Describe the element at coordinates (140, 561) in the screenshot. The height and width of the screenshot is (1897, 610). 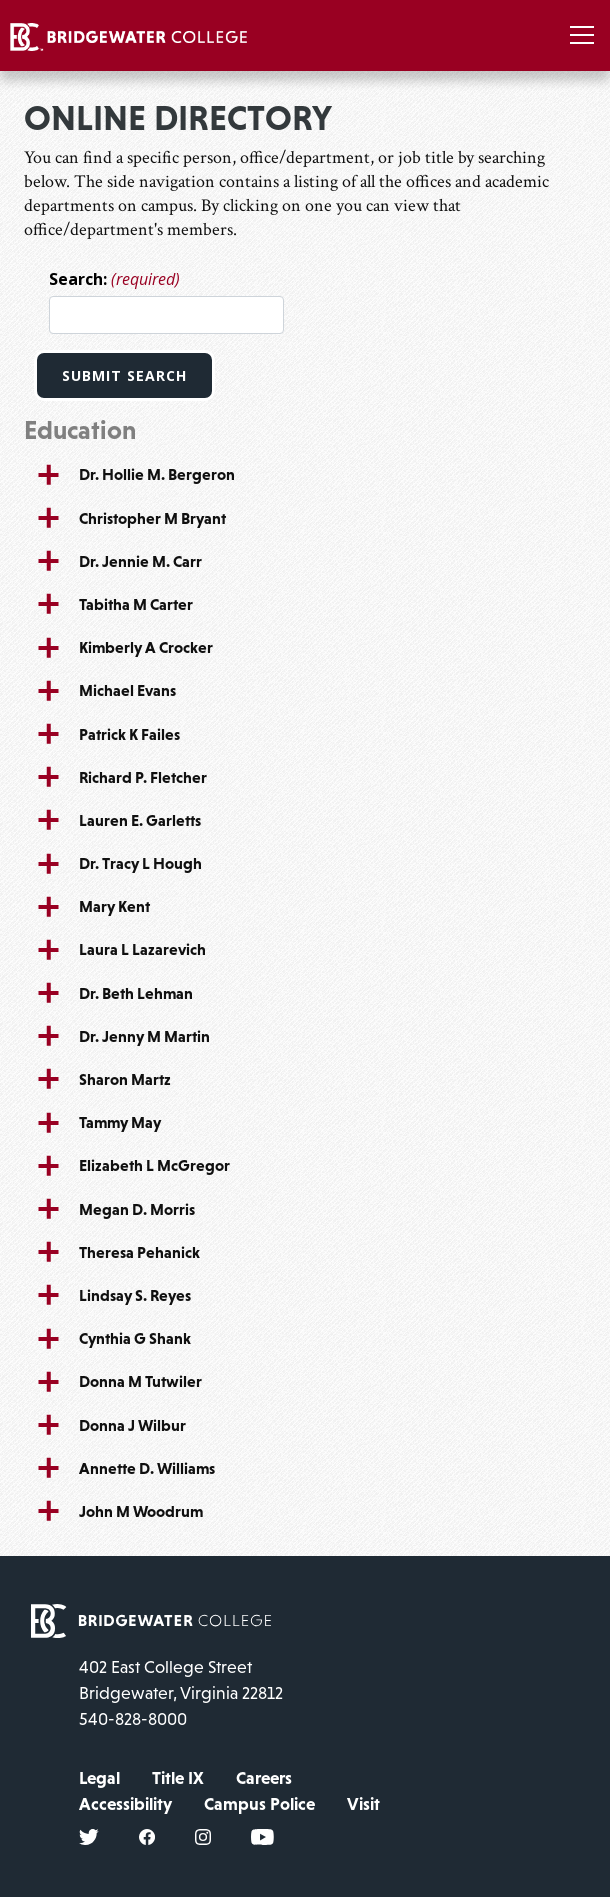
I see `Dr. Jennie M. Carr` at that location.